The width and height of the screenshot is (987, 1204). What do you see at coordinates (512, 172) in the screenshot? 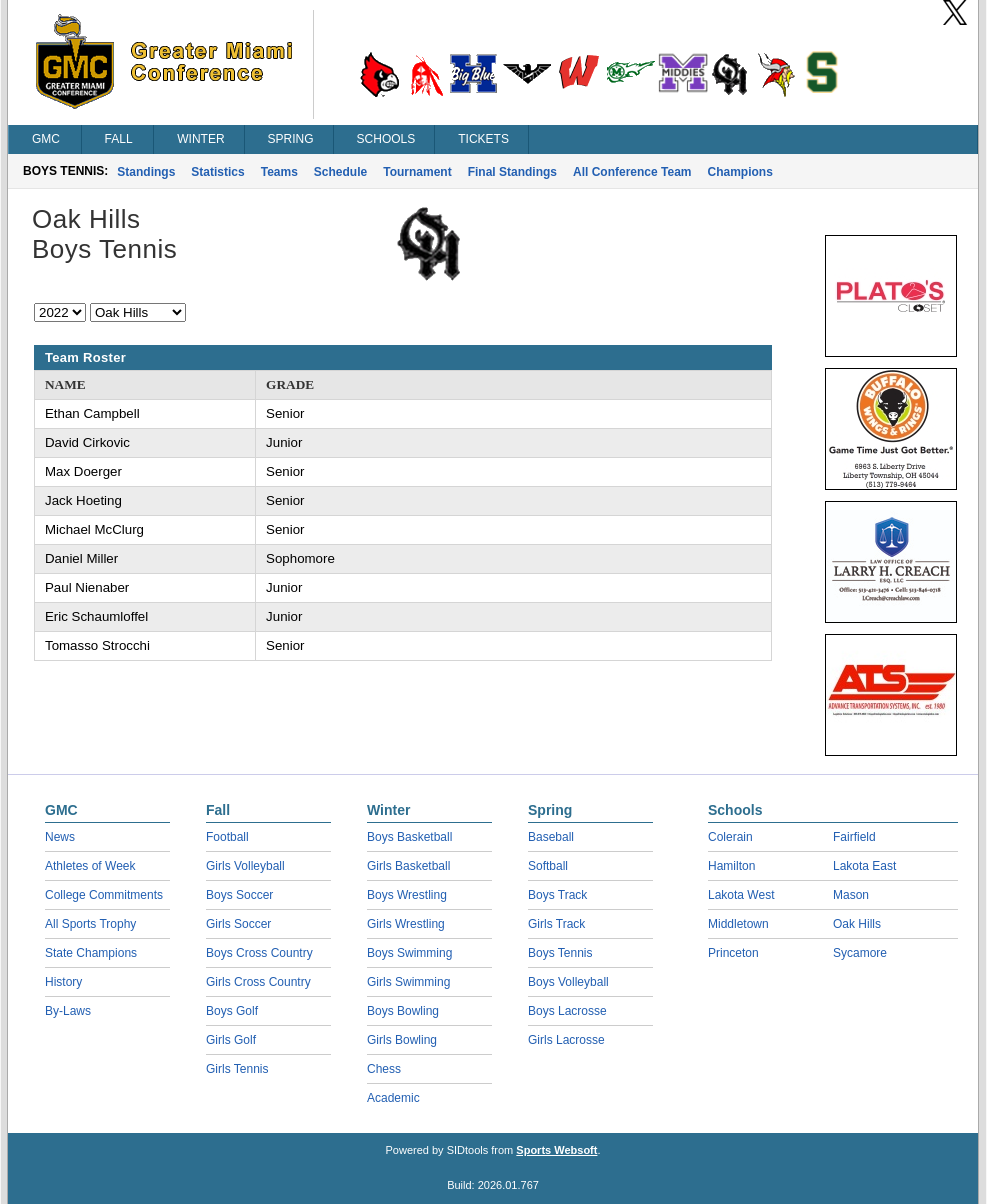
I see `Final Standings` at bounding box center [512, 172].